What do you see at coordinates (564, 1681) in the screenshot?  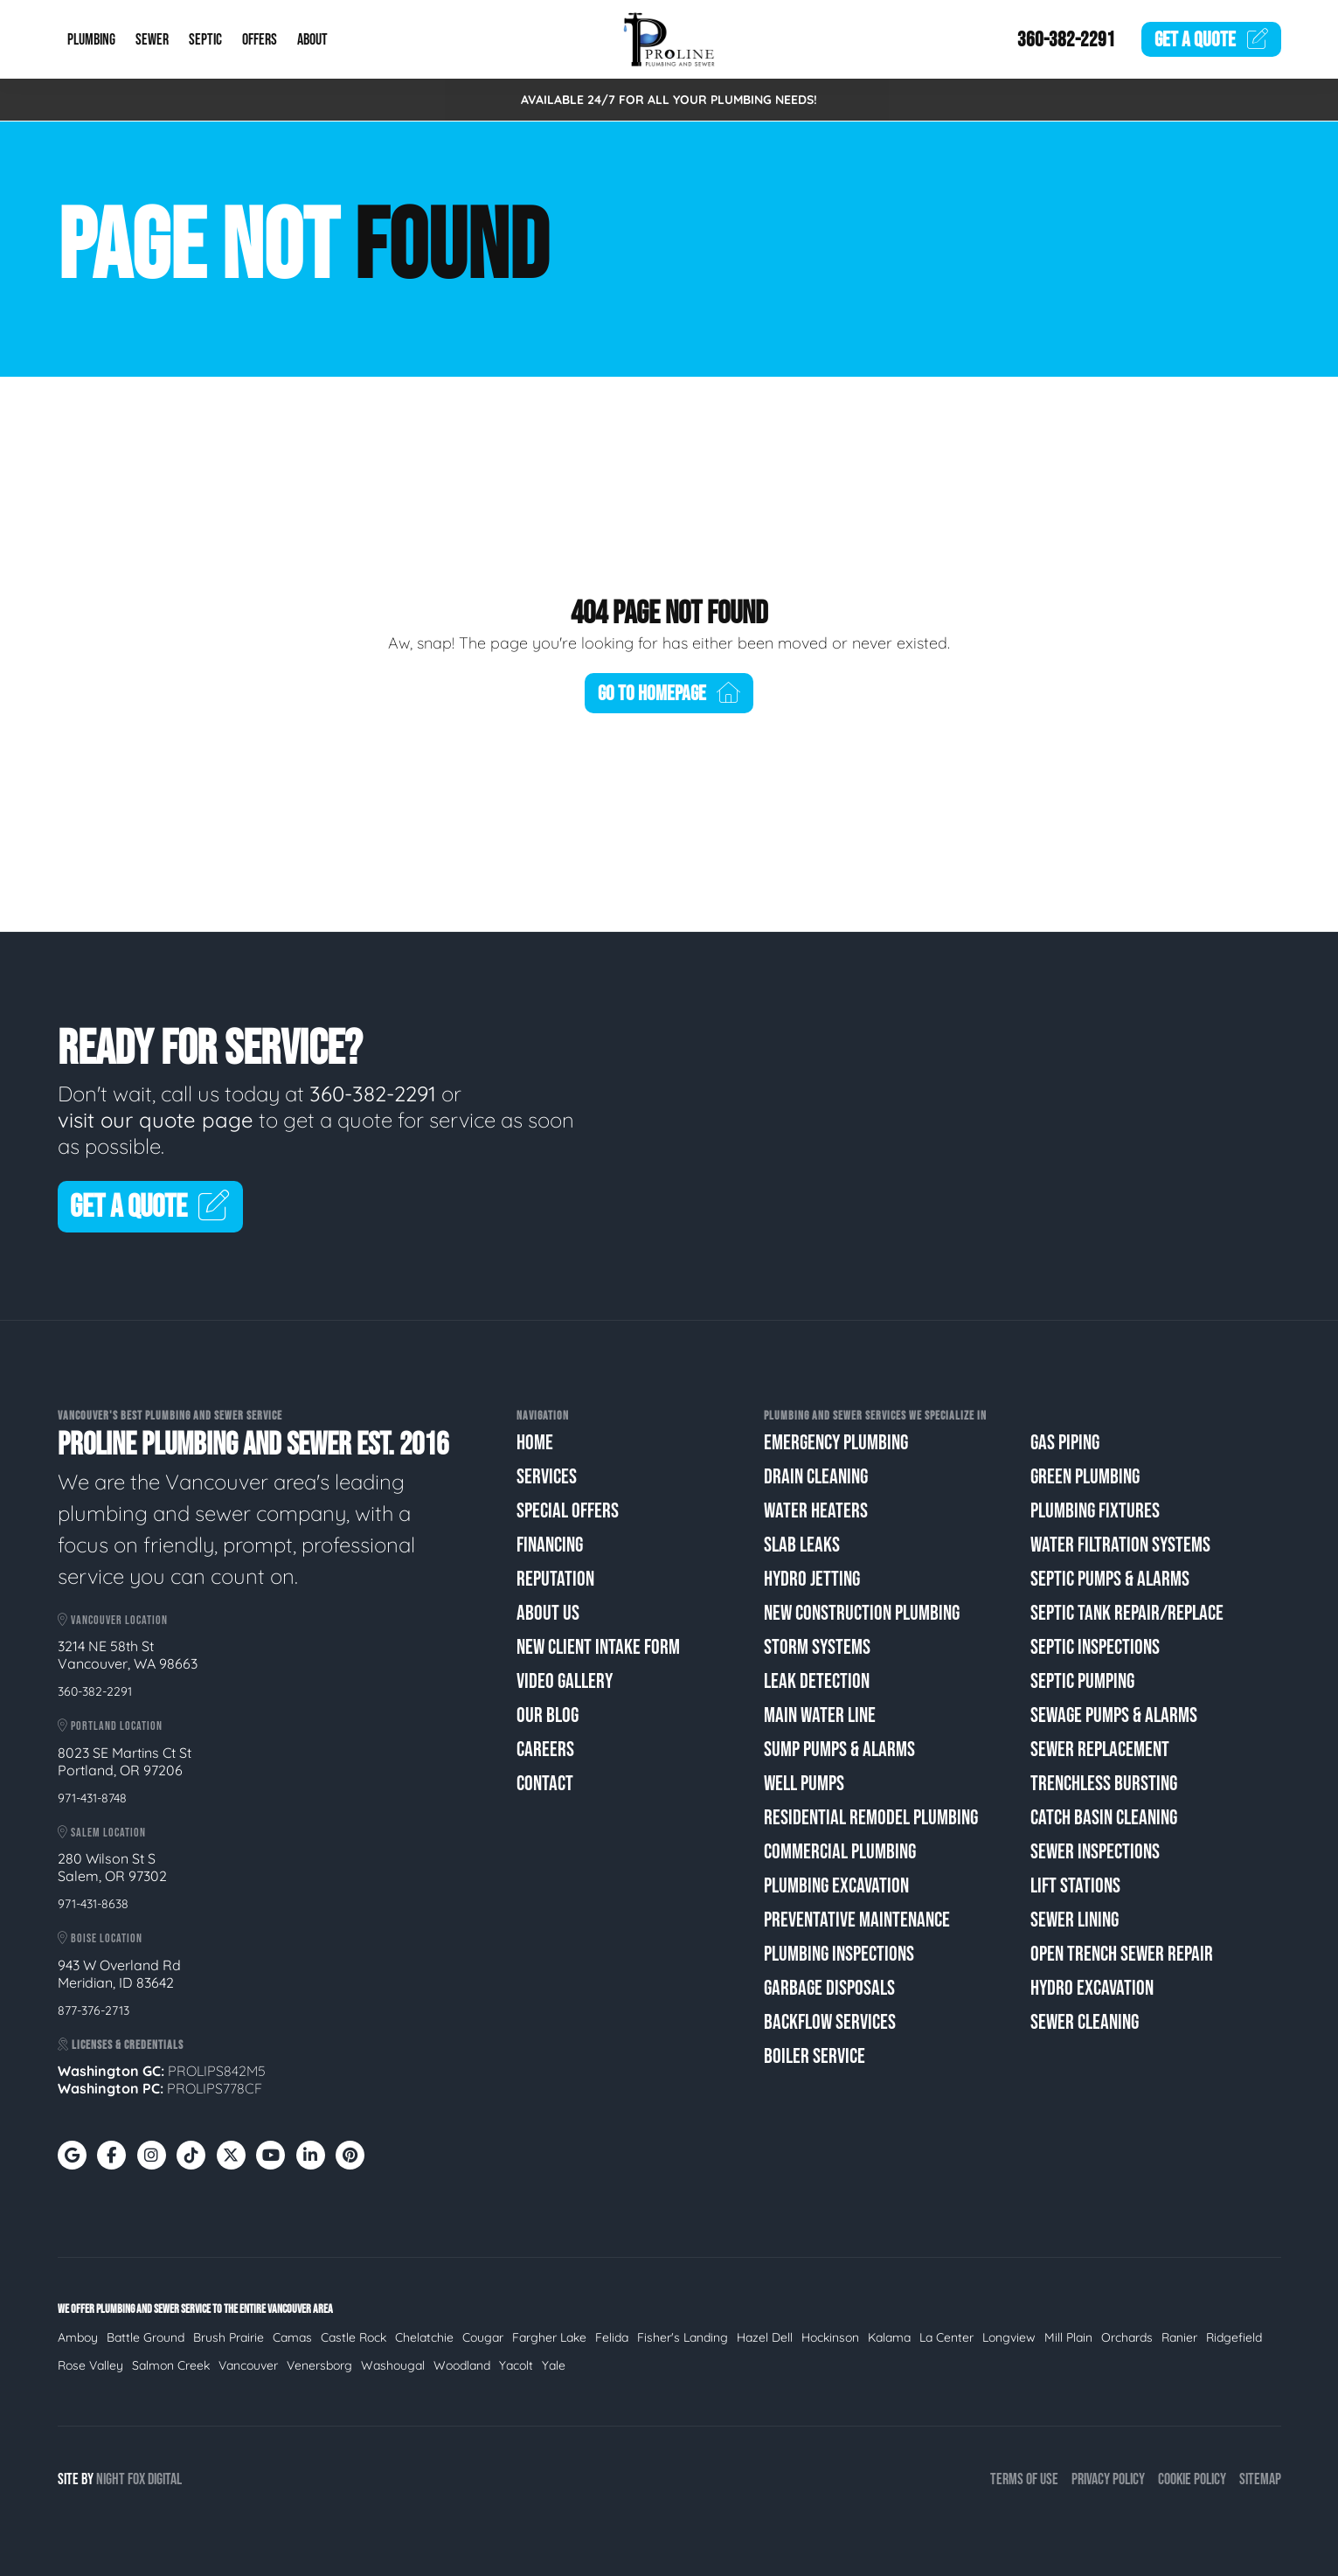 I see `Video Gallery` at bounding box center [564, 1681].